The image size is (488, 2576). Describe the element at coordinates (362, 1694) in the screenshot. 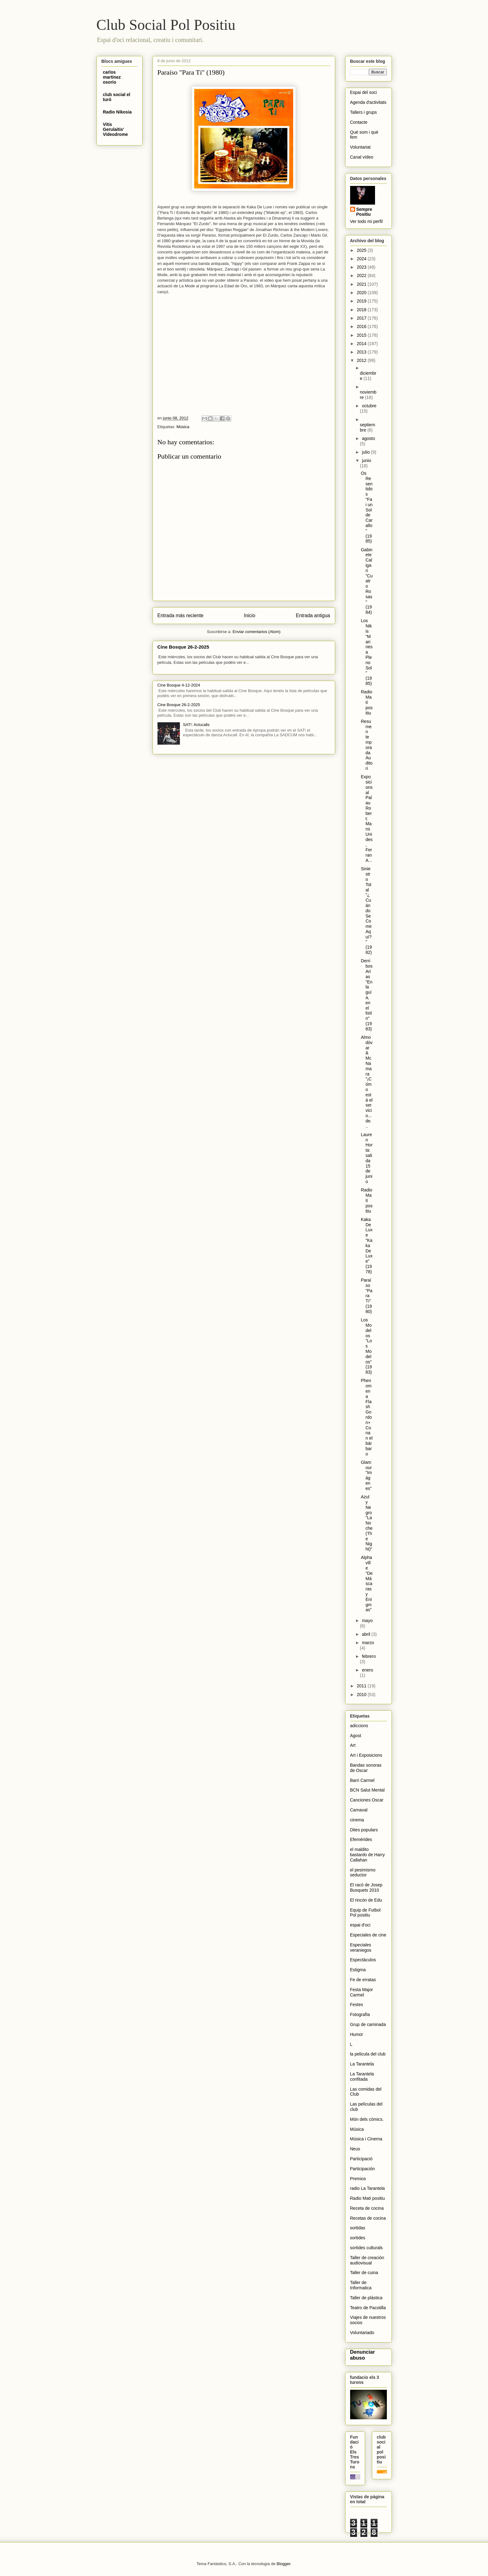

I see `2010` at that location.